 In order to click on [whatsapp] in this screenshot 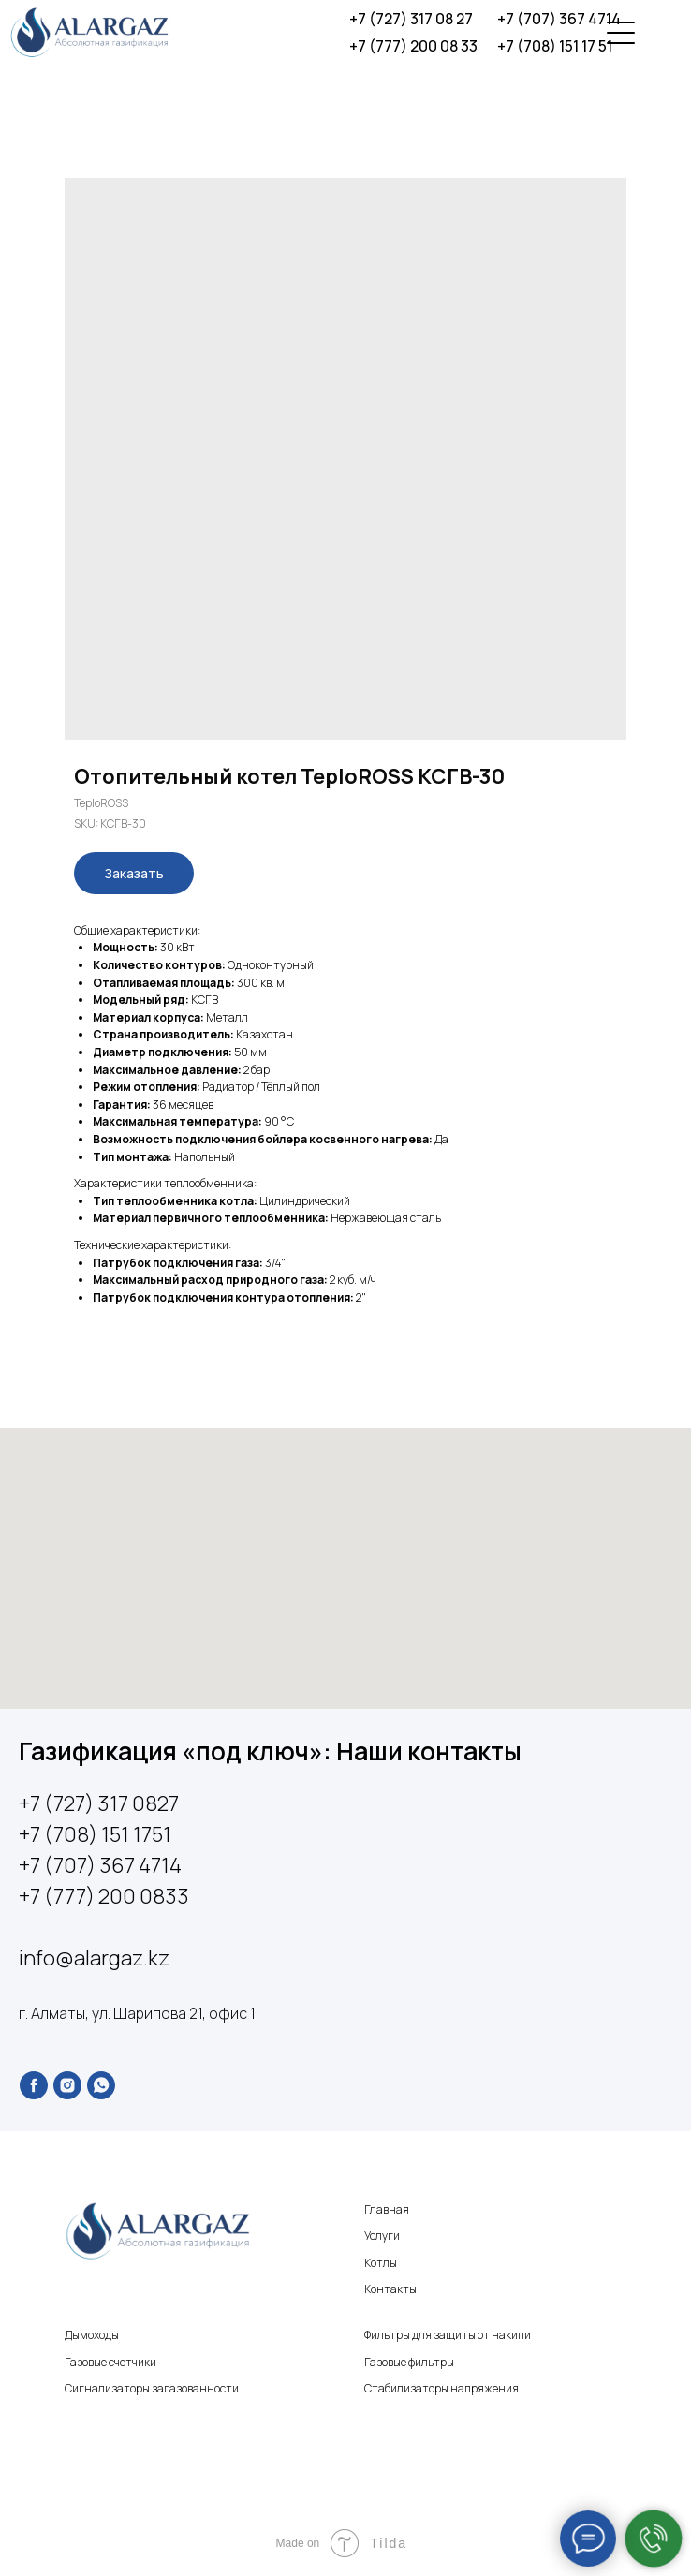, I will do `click(101, 2085)`.